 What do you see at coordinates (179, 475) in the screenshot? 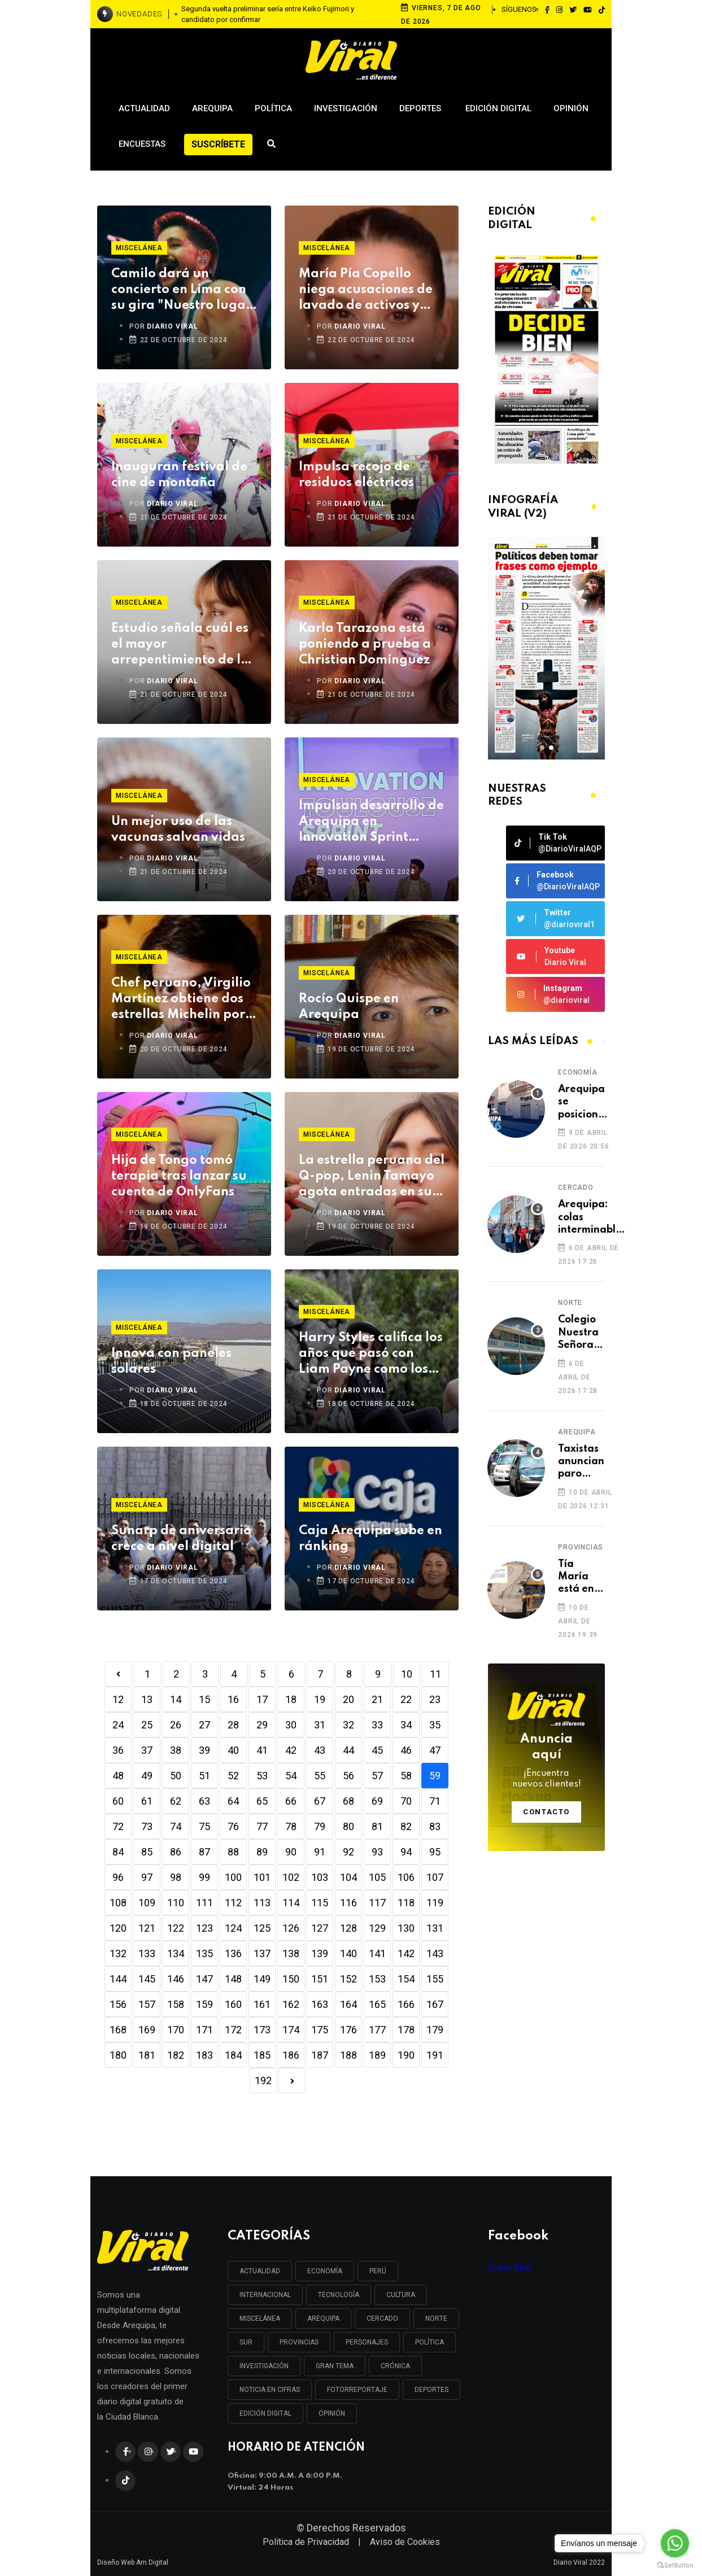
I see `Inauguran festival de cine de montaña` at bounding box center [179, 475].